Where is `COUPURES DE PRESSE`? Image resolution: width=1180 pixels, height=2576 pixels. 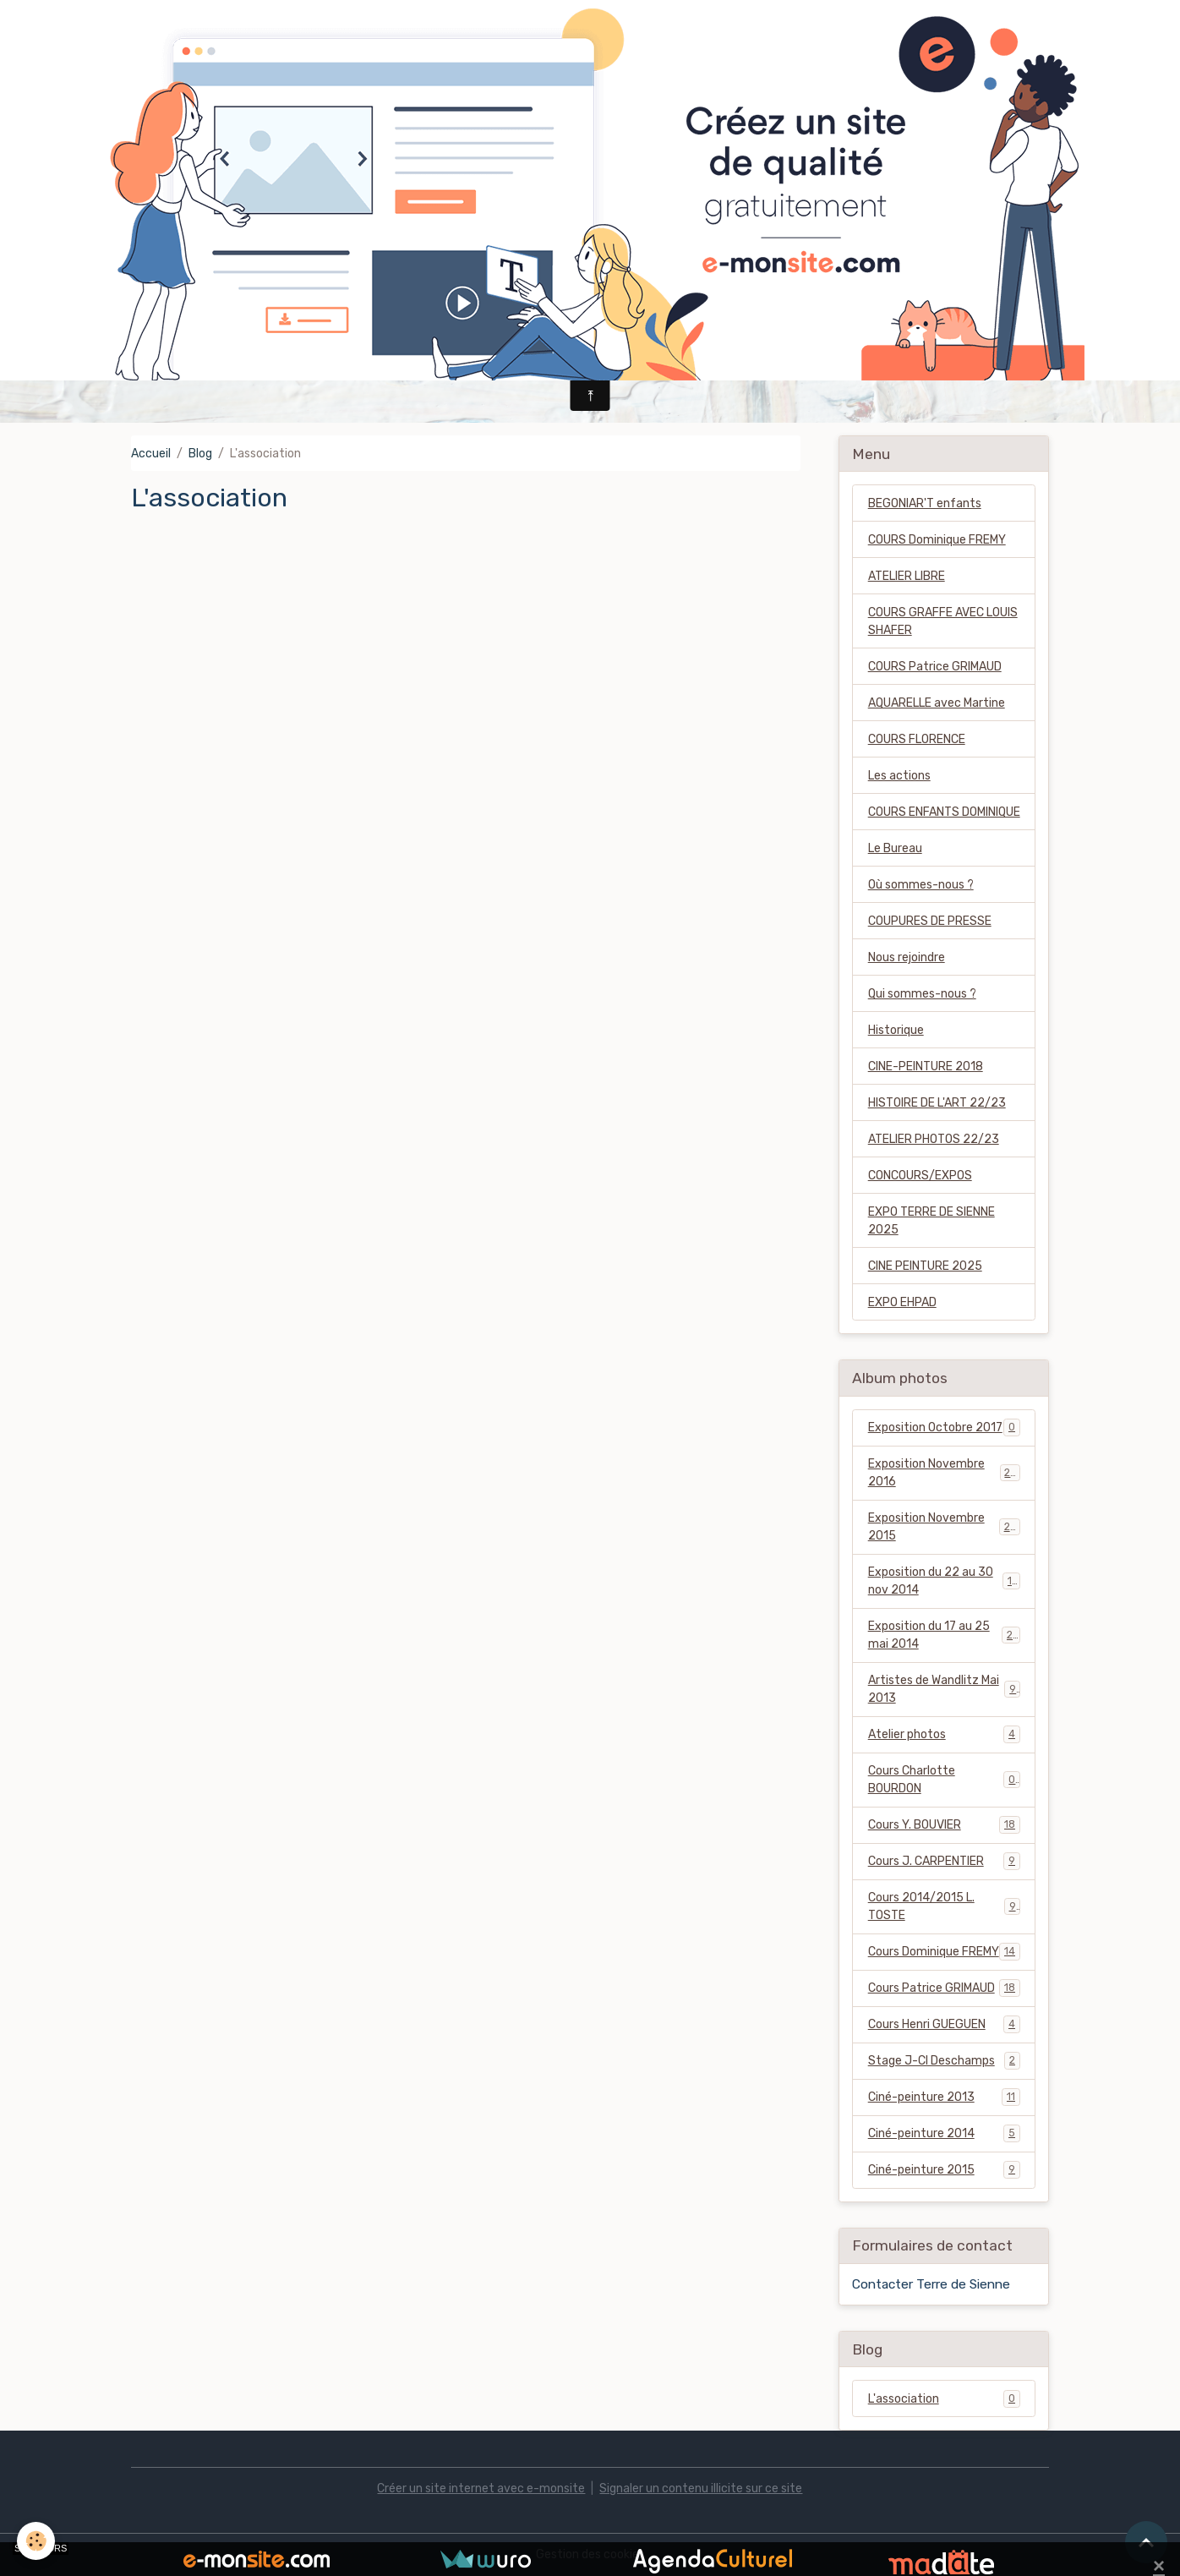 COUPURES DE PRESSE is located at coordinates (930, 921).